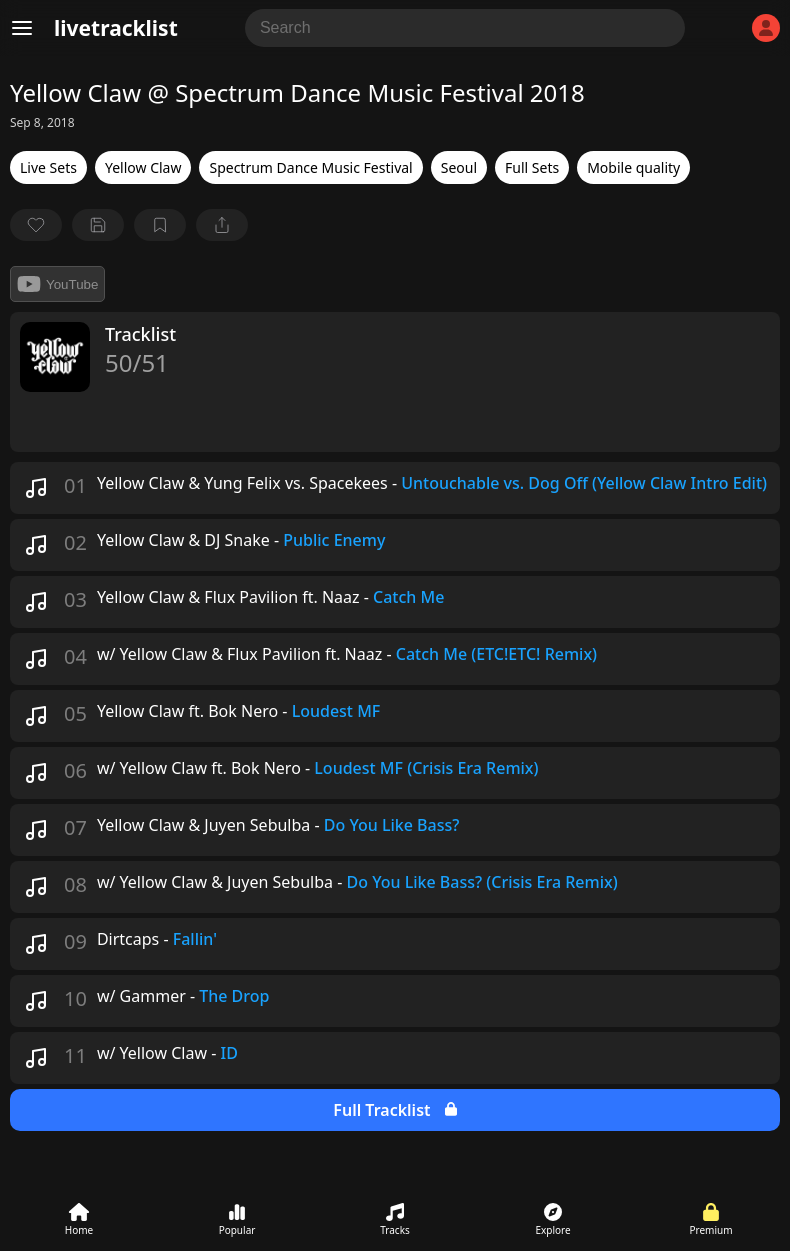 Image resolution: width=790 pixels, height=1251 pixels. What do you see at coordinates (36, 225) in the screenshot?
I see `[favorite]` at bounding box center [36, 225].